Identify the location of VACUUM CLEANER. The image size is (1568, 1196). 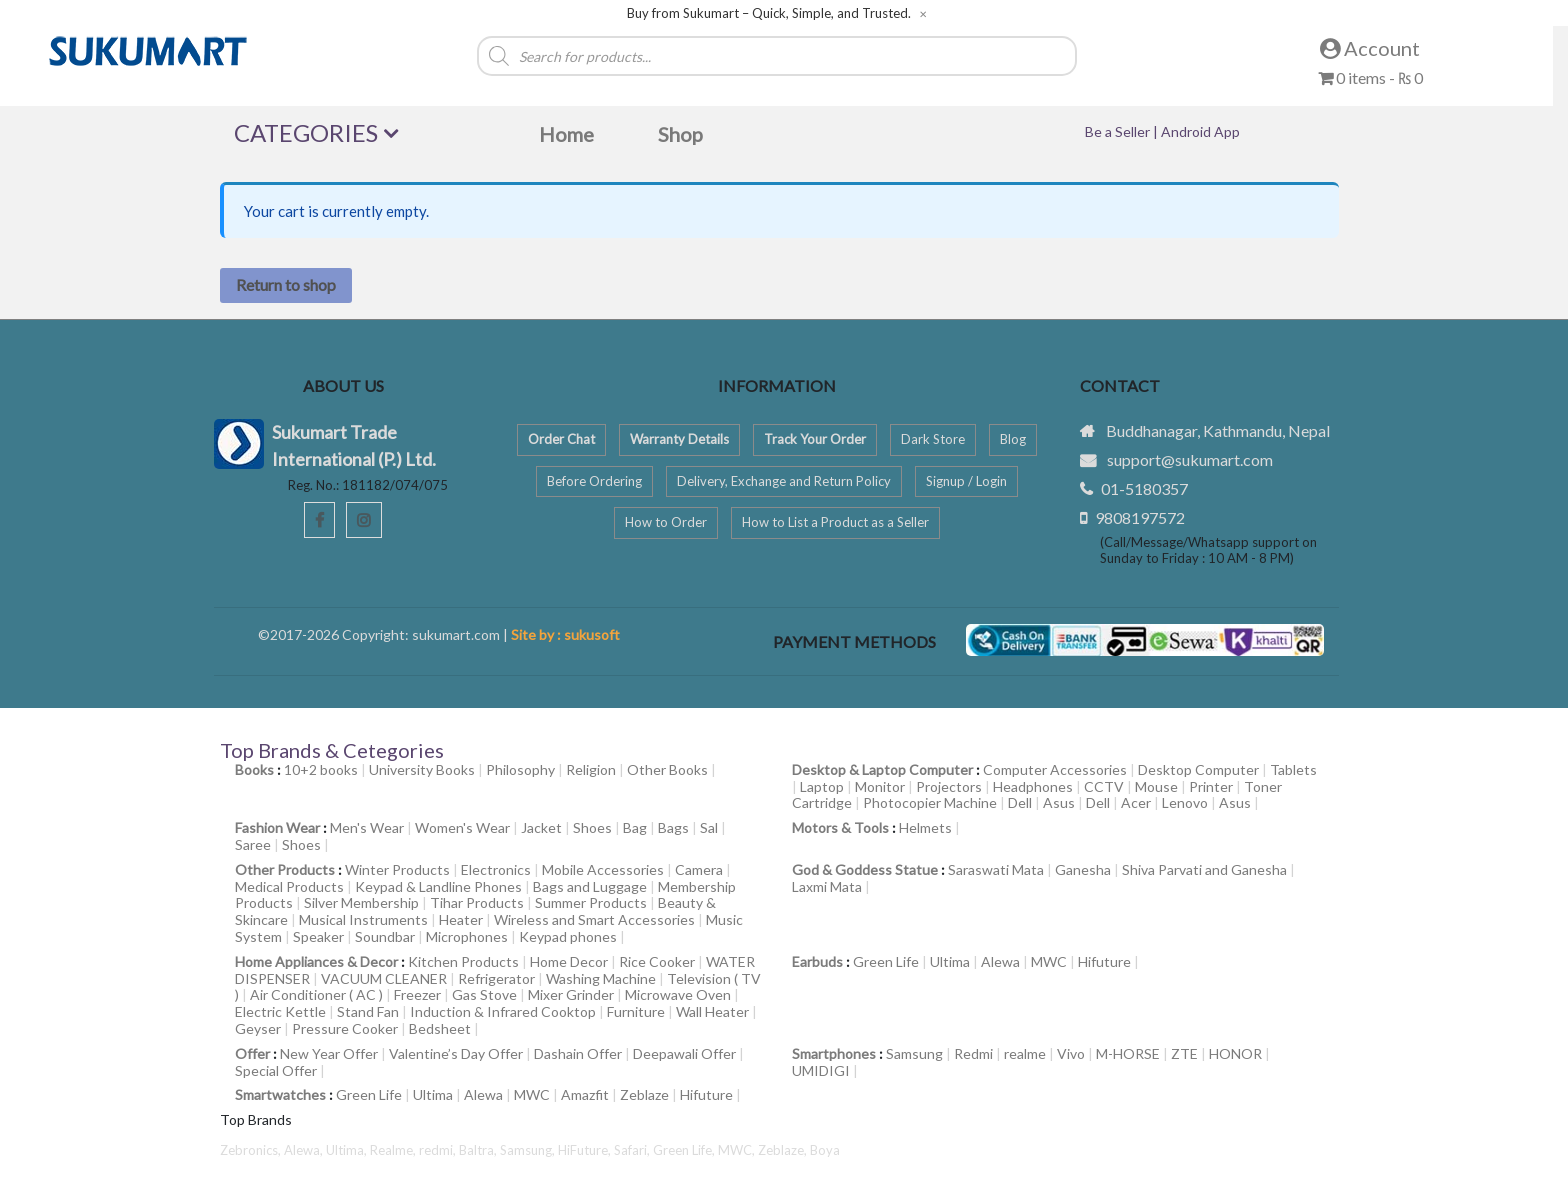
(384, 978).